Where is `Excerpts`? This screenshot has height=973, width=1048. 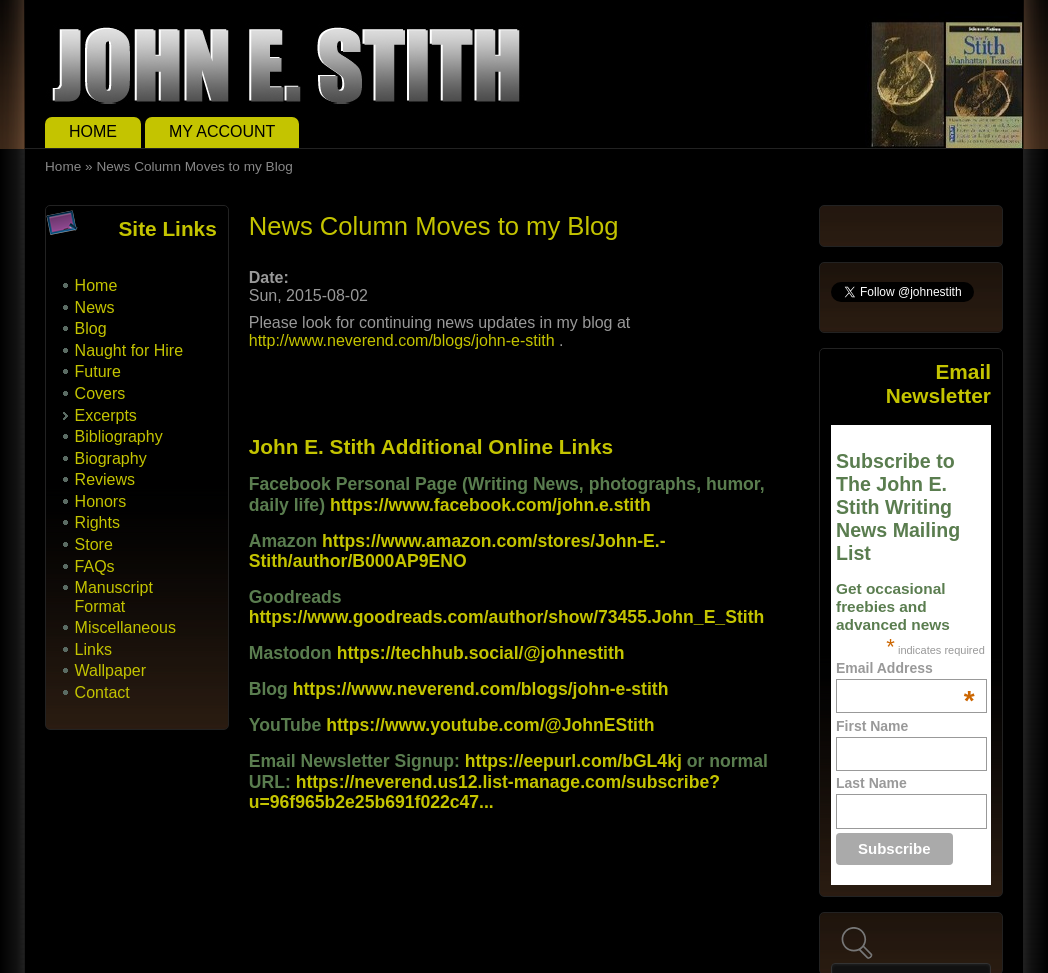 Excerpts is located at coordinates (106, 415).